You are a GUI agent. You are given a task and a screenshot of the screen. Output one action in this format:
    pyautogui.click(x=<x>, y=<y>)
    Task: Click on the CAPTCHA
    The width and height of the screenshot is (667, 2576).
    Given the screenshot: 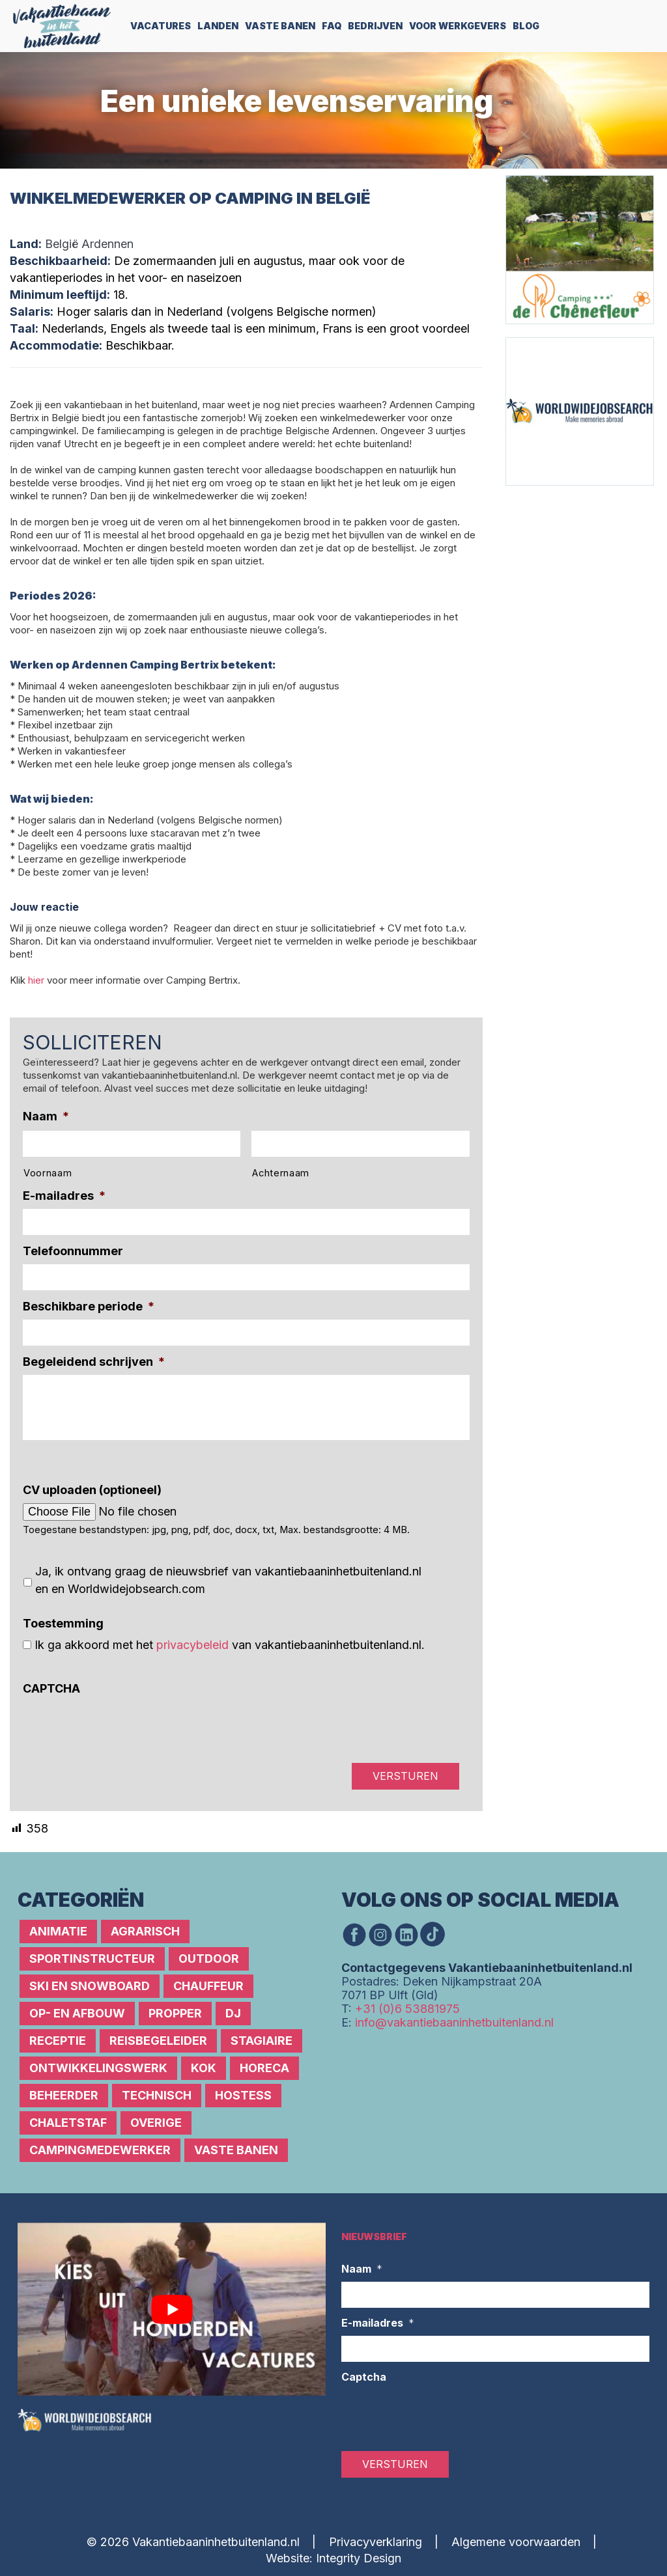 What is the action you would take?
    pyautogui.click(x=51, y=1688)
    